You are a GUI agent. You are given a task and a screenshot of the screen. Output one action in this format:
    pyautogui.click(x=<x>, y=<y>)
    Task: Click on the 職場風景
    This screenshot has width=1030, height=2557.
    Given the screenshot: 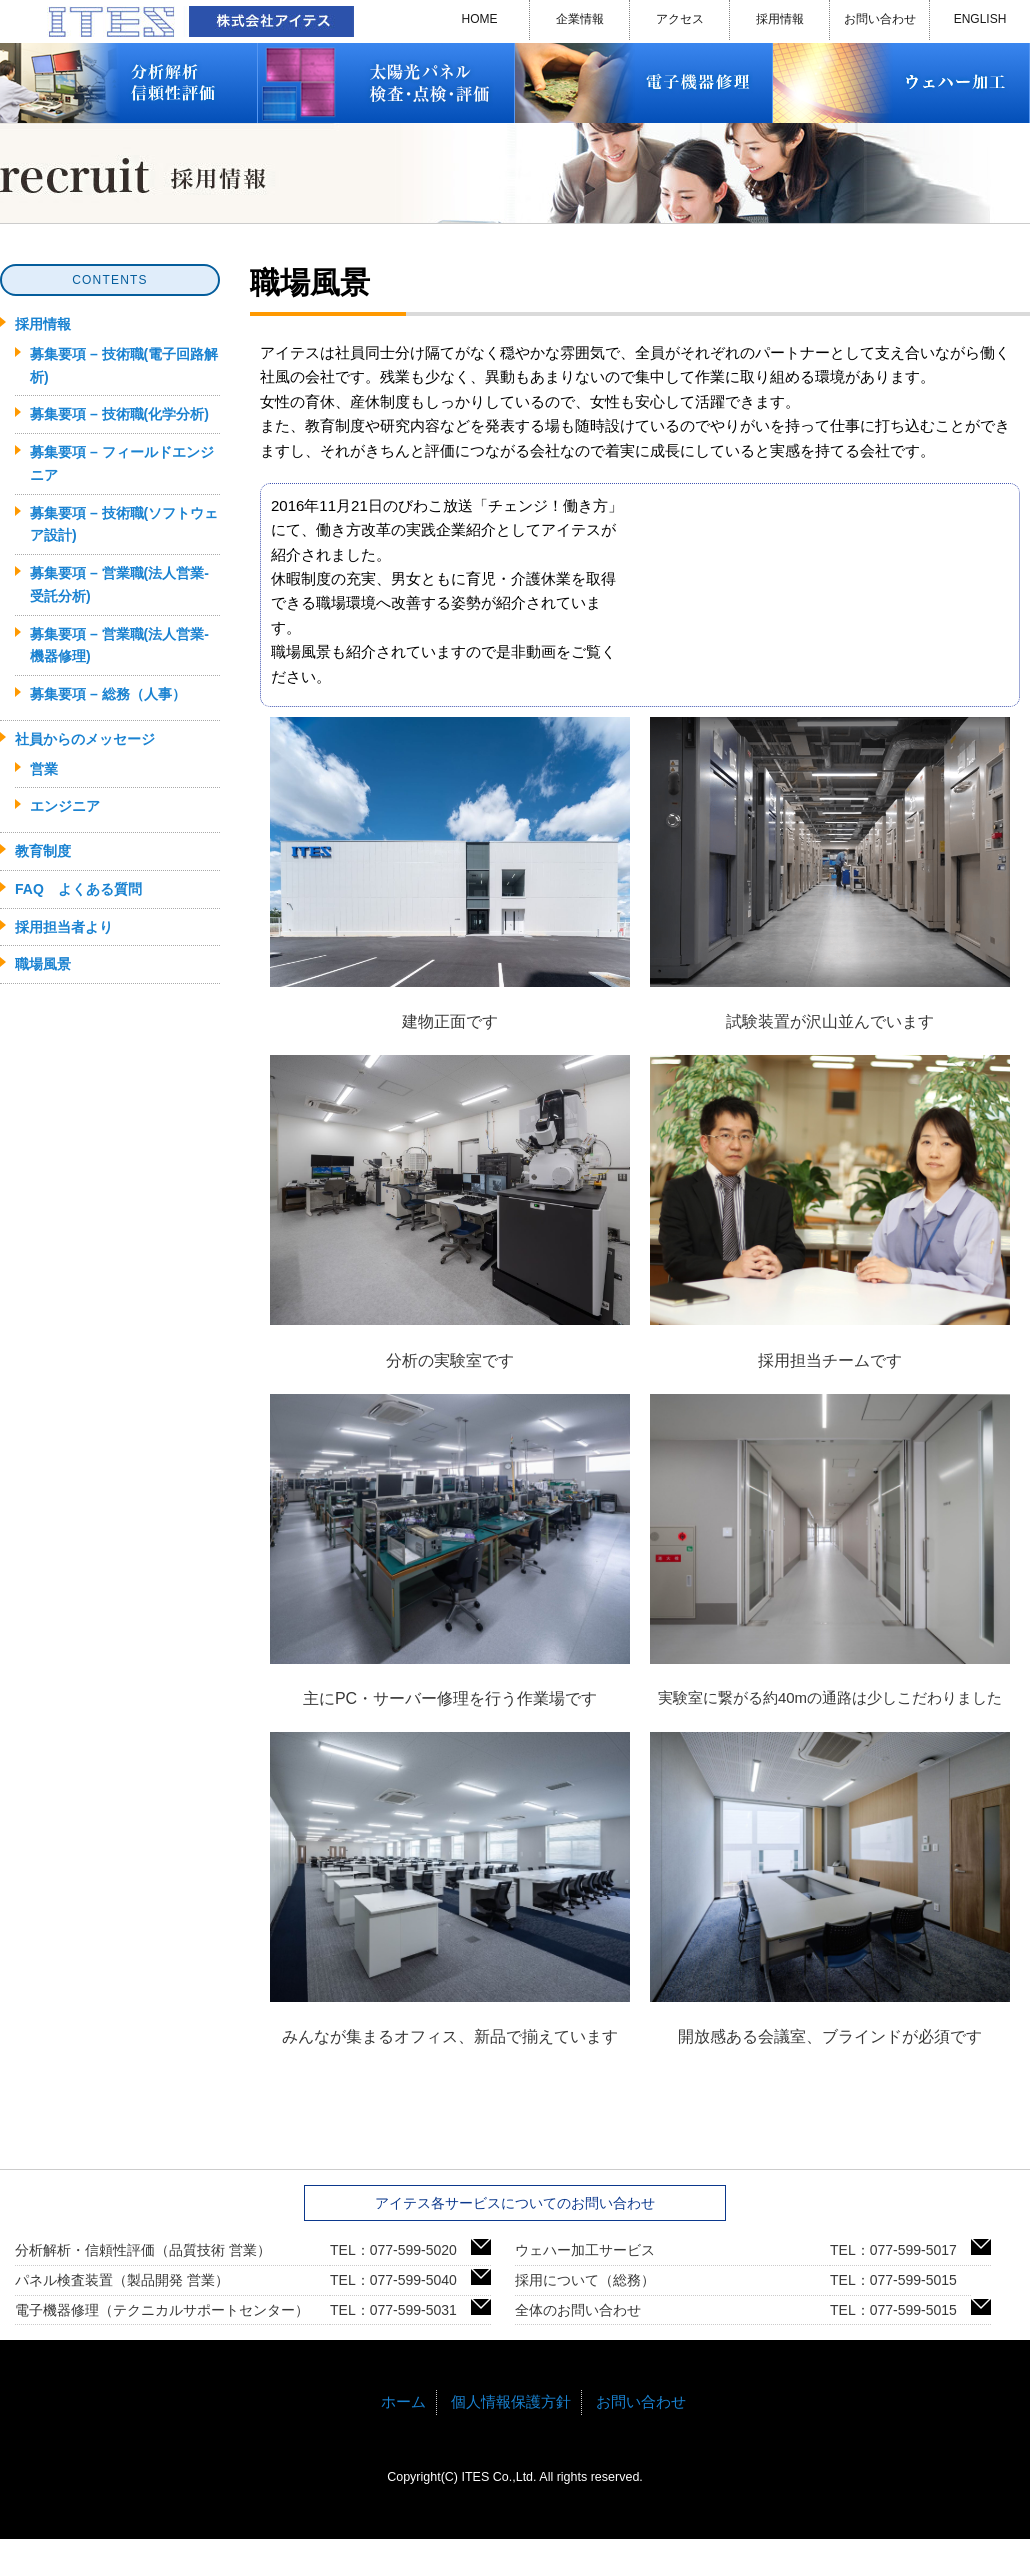 What is the action you would take?
    pyautogui.click(x=43, y=964)
    